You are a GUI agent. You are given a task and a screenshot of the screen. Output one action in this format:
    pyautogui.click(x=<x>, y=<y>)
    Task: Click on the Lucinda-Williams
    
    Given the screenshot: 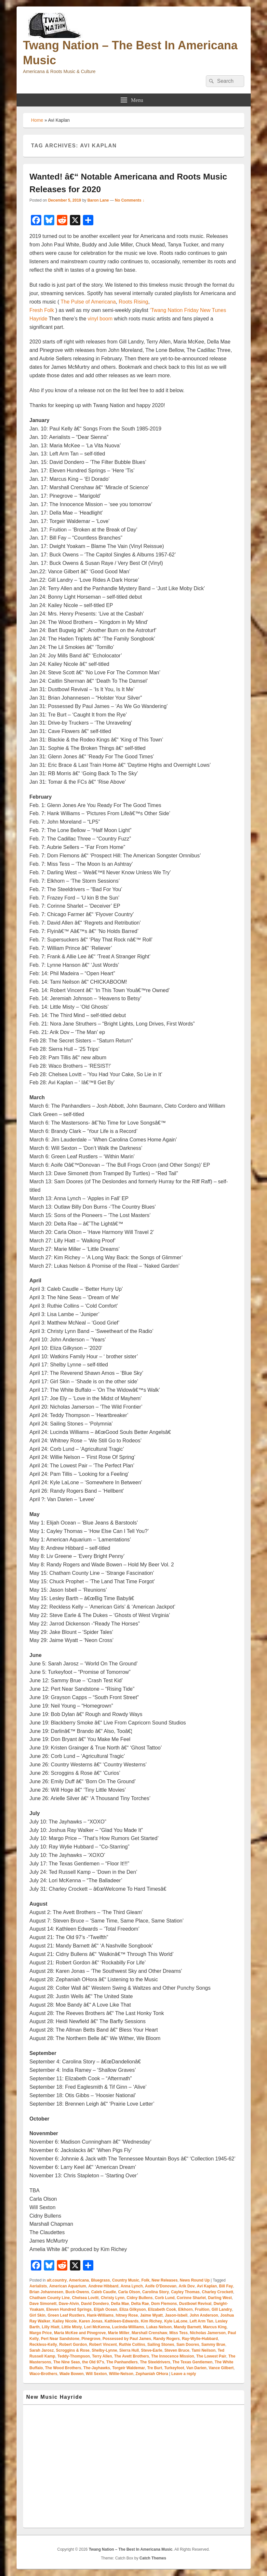 What is the action you would take?
    pyautogui.click(x=128, y=2327)
    